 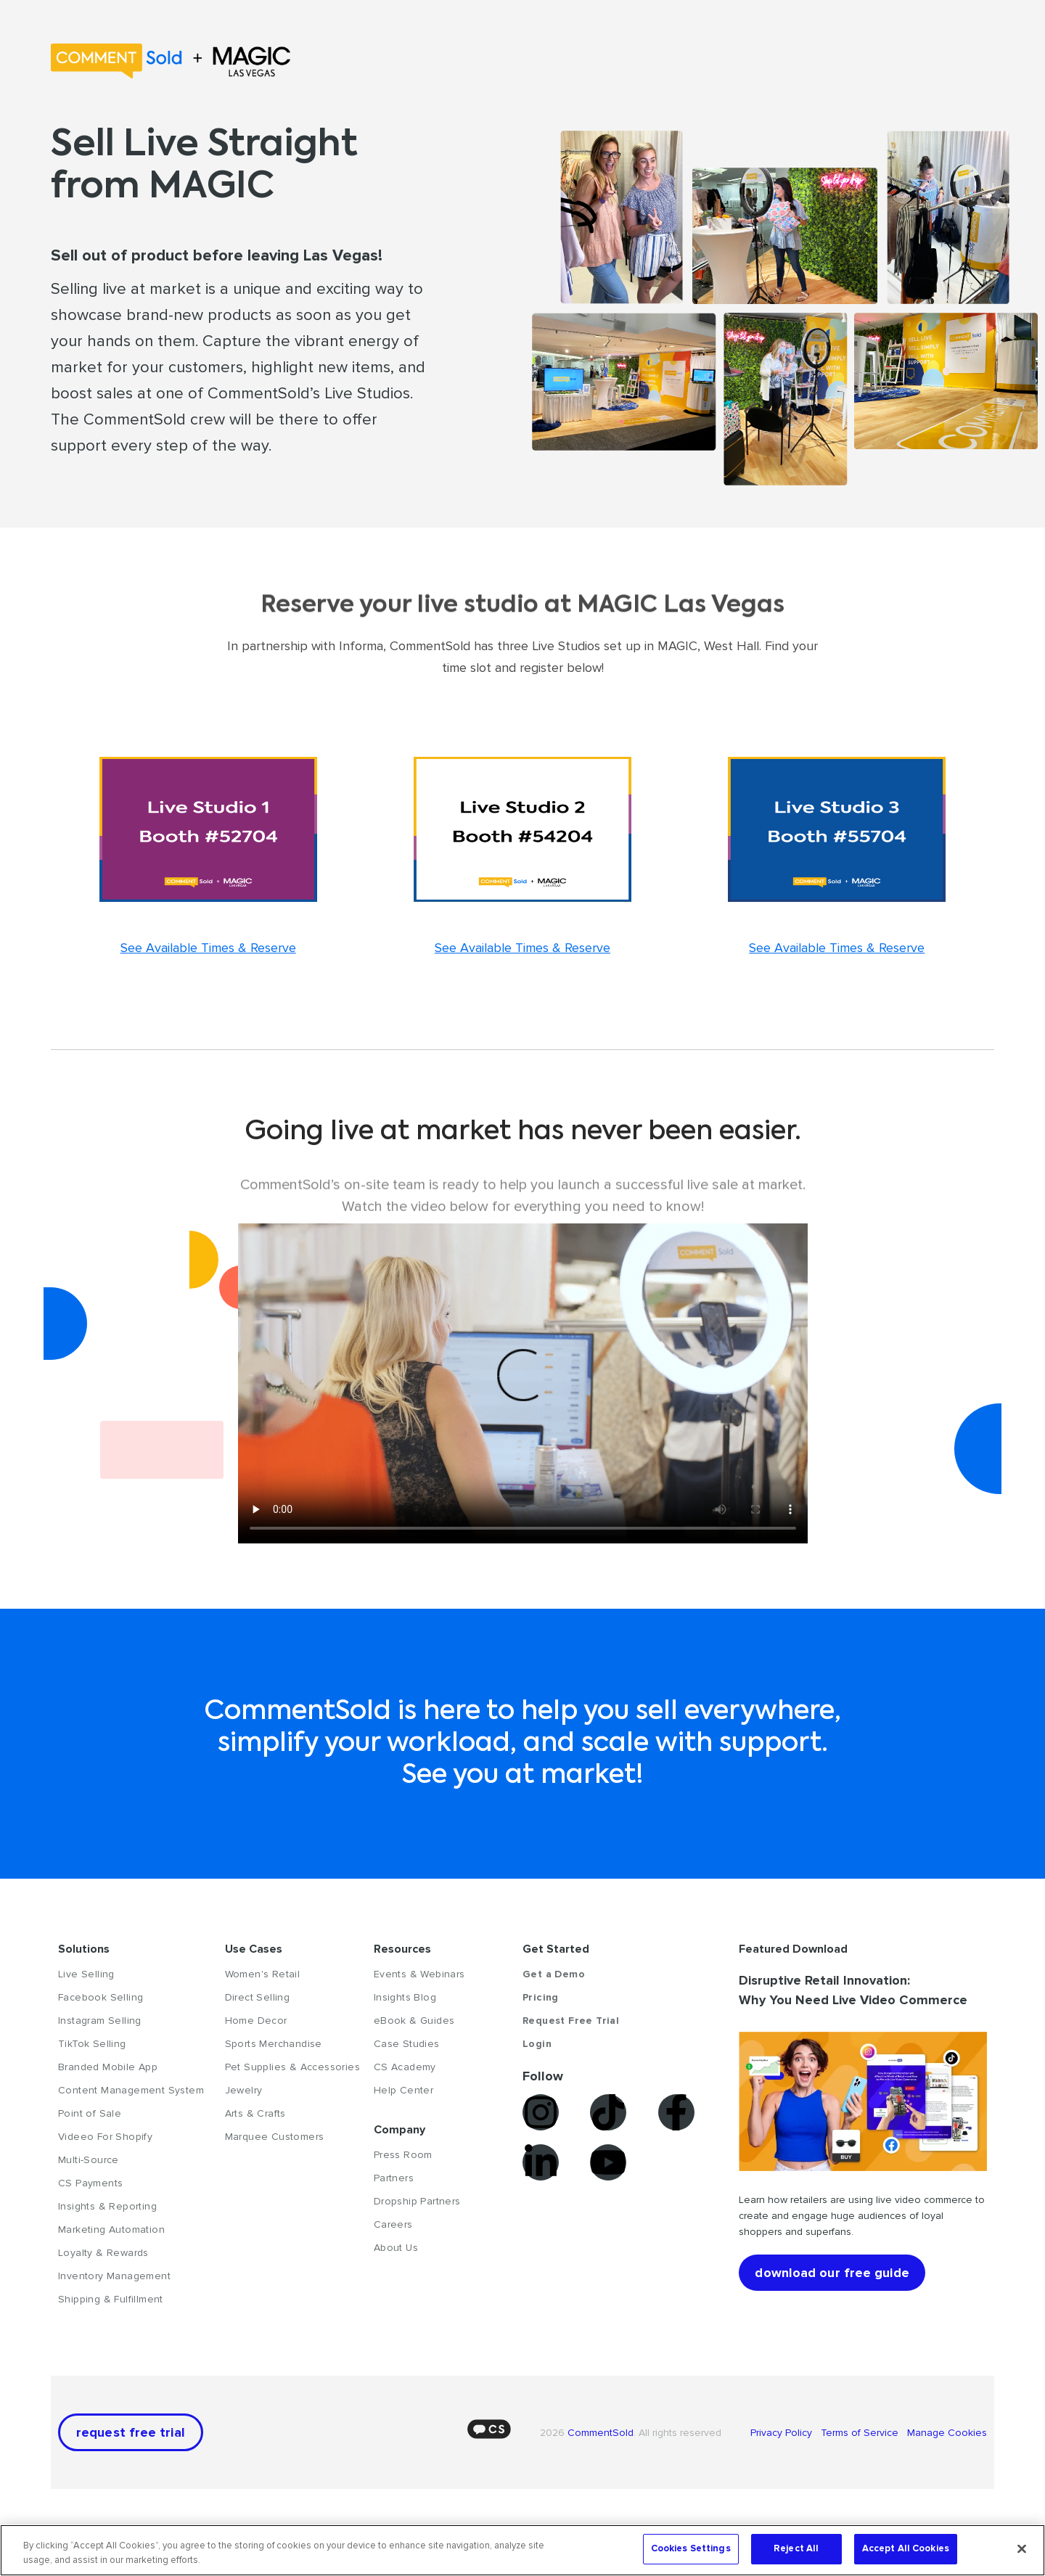 I want to click on Branded Mobile App, so click(x=107, y=2067).